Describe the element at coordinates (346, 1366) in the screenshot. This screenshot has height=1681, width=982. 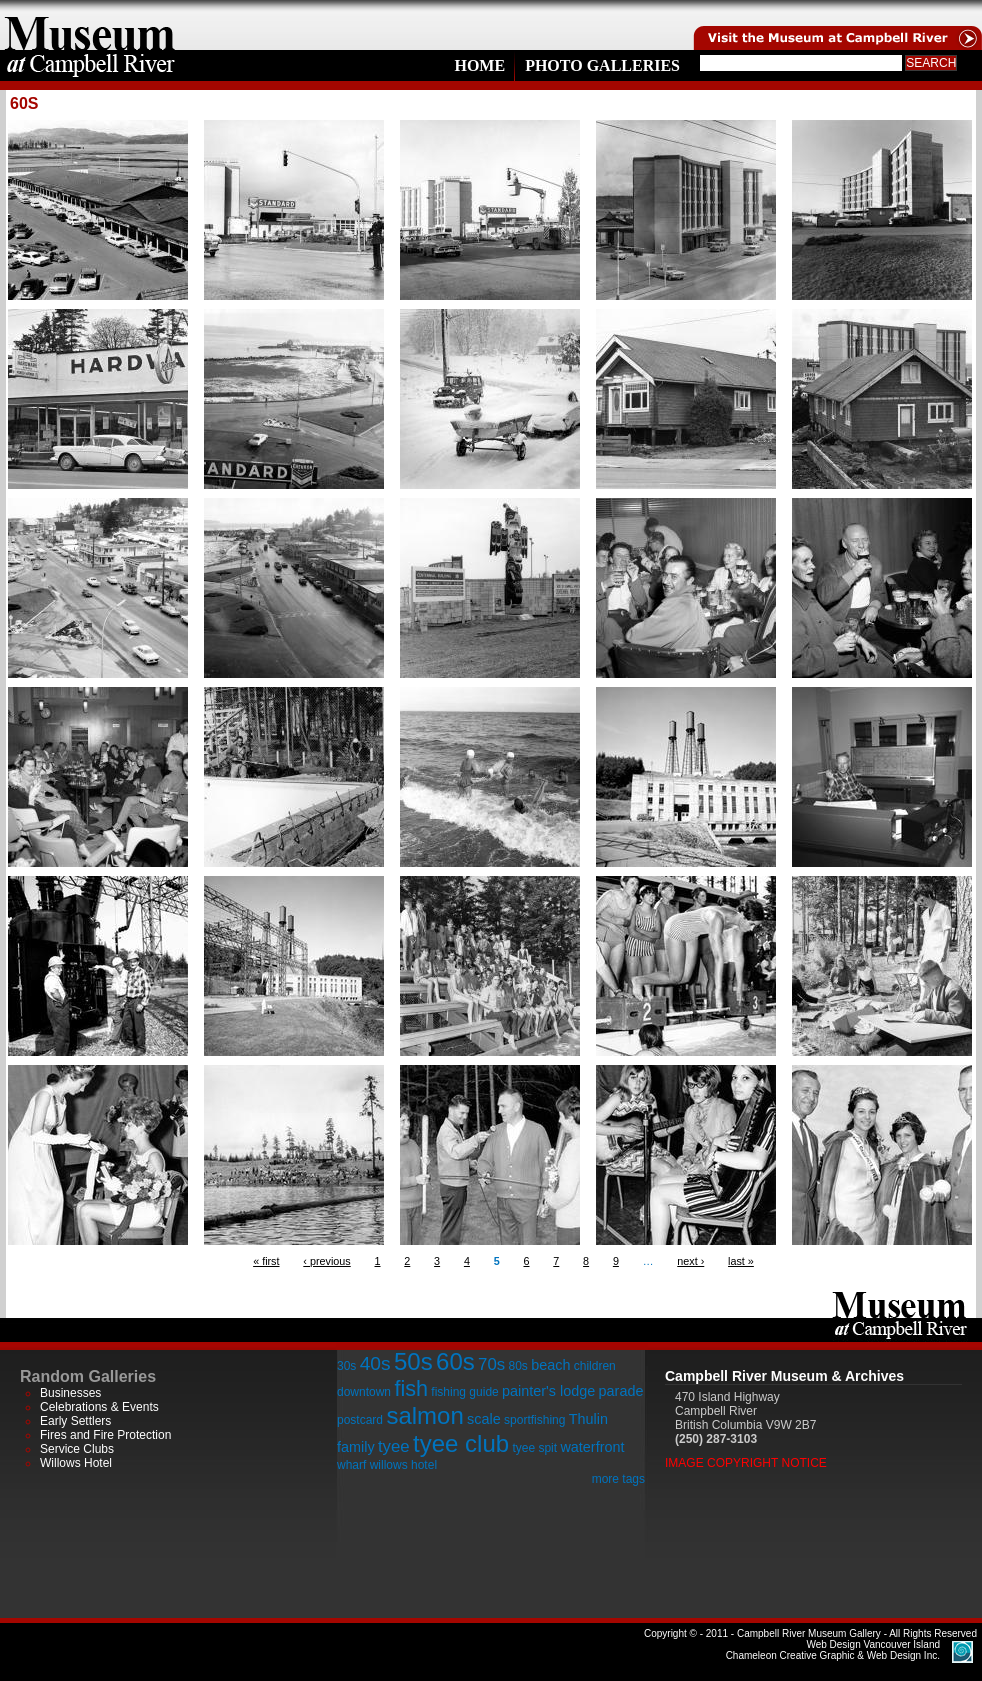
I see `30s` at that location.